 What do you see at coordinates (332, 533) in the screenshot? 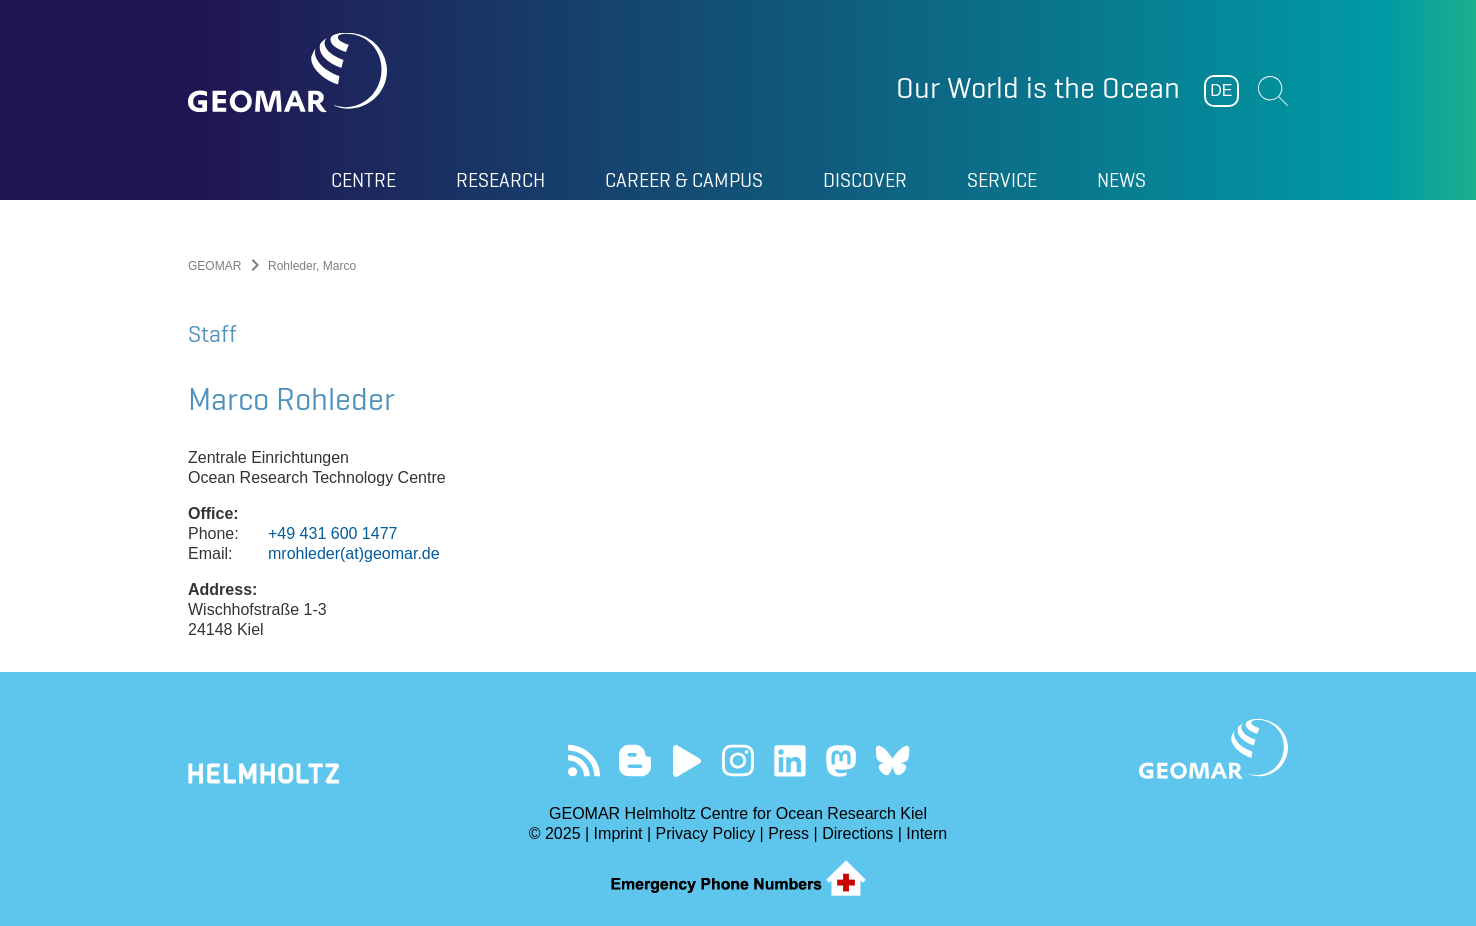
I see `+49 431 600 1477` at bounding box center [332, 533].